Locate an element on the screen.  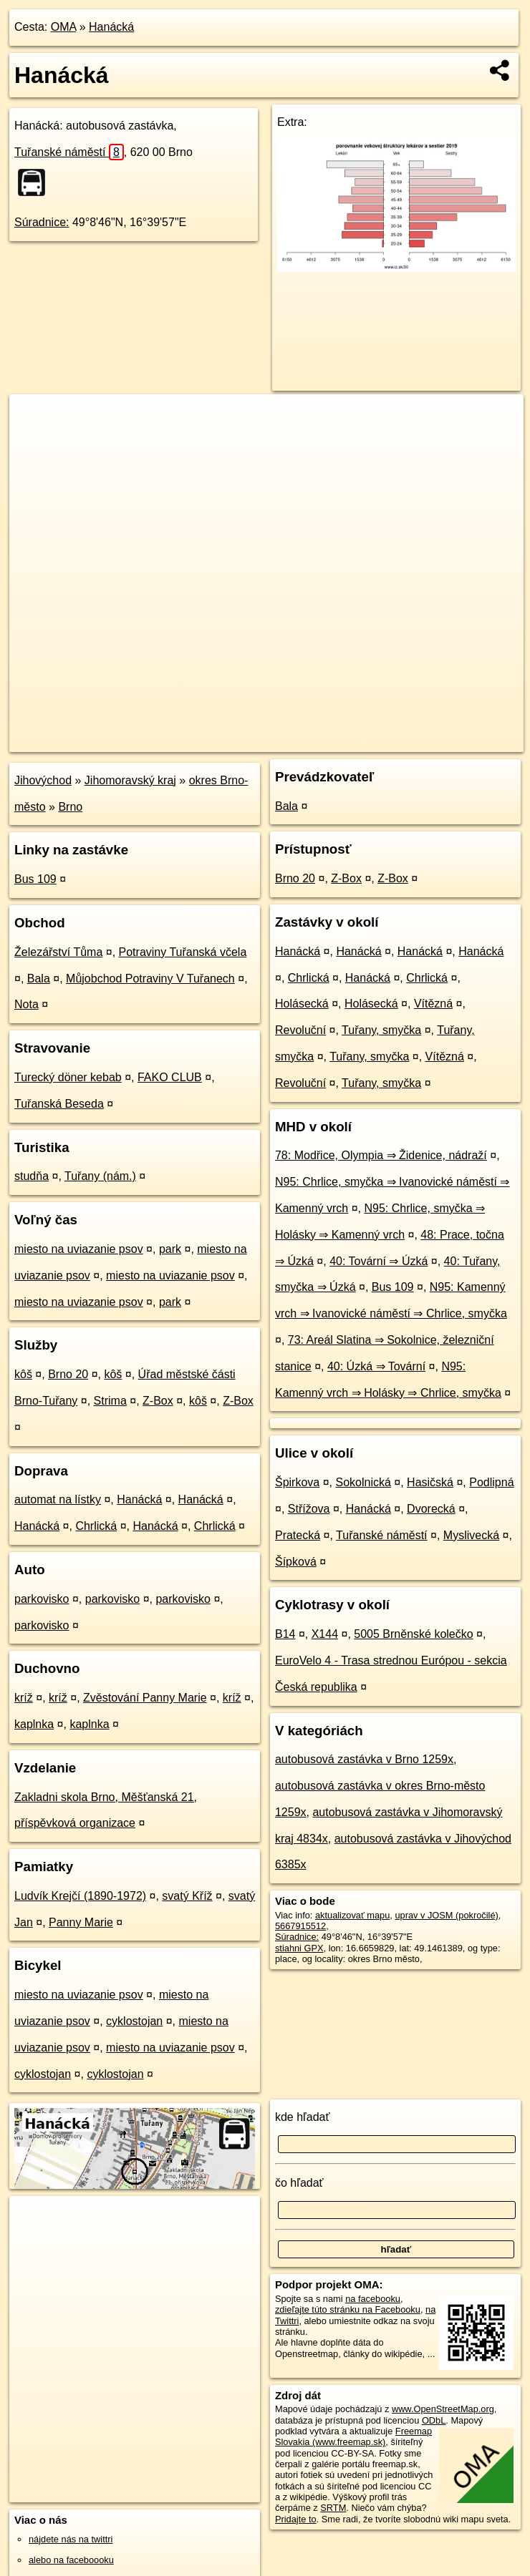
cyklostojan is located at coordinates (134, 2021).